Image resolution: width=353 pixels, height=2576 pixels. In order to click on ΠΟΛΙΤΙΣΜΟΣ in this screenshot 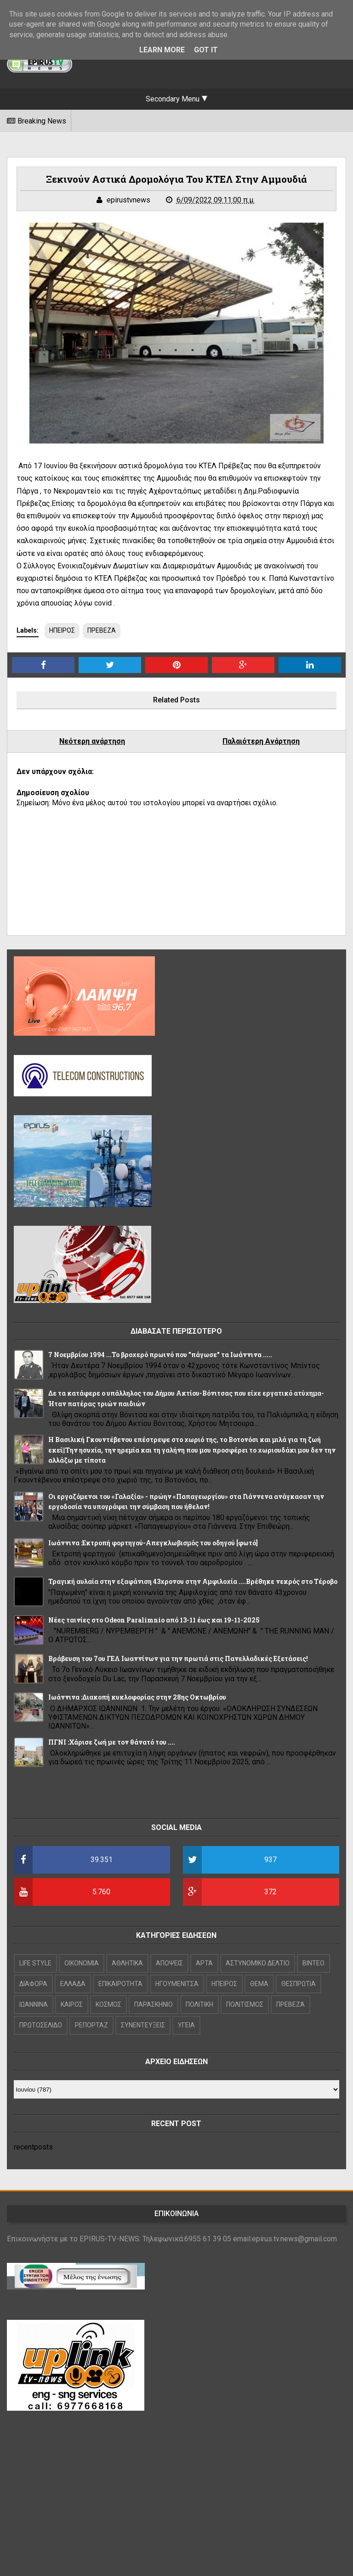, I will do `click(244, 2004)`.